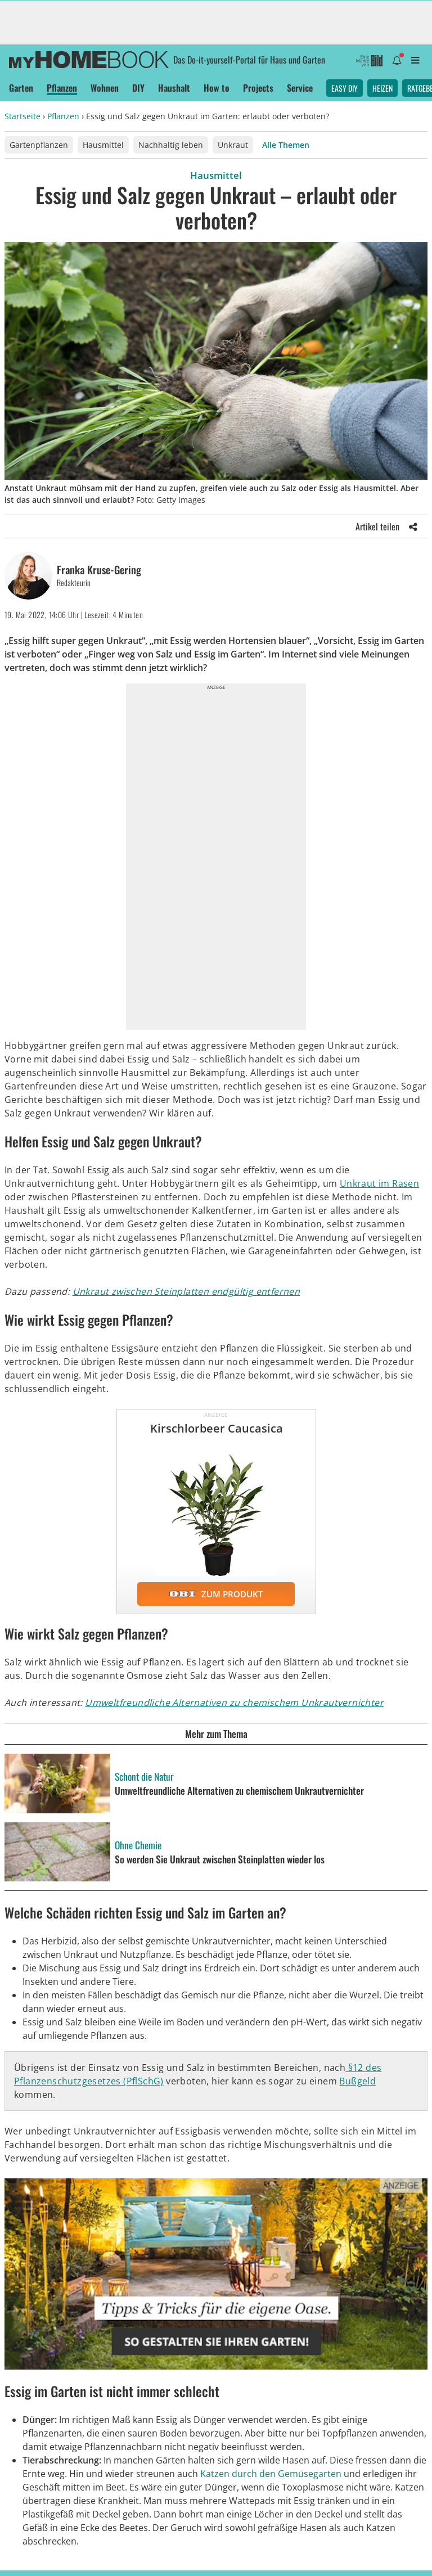 The height and width of the screenshot is (2576, 432). I want to click on Nachhaltig leben, so click(170, 144).